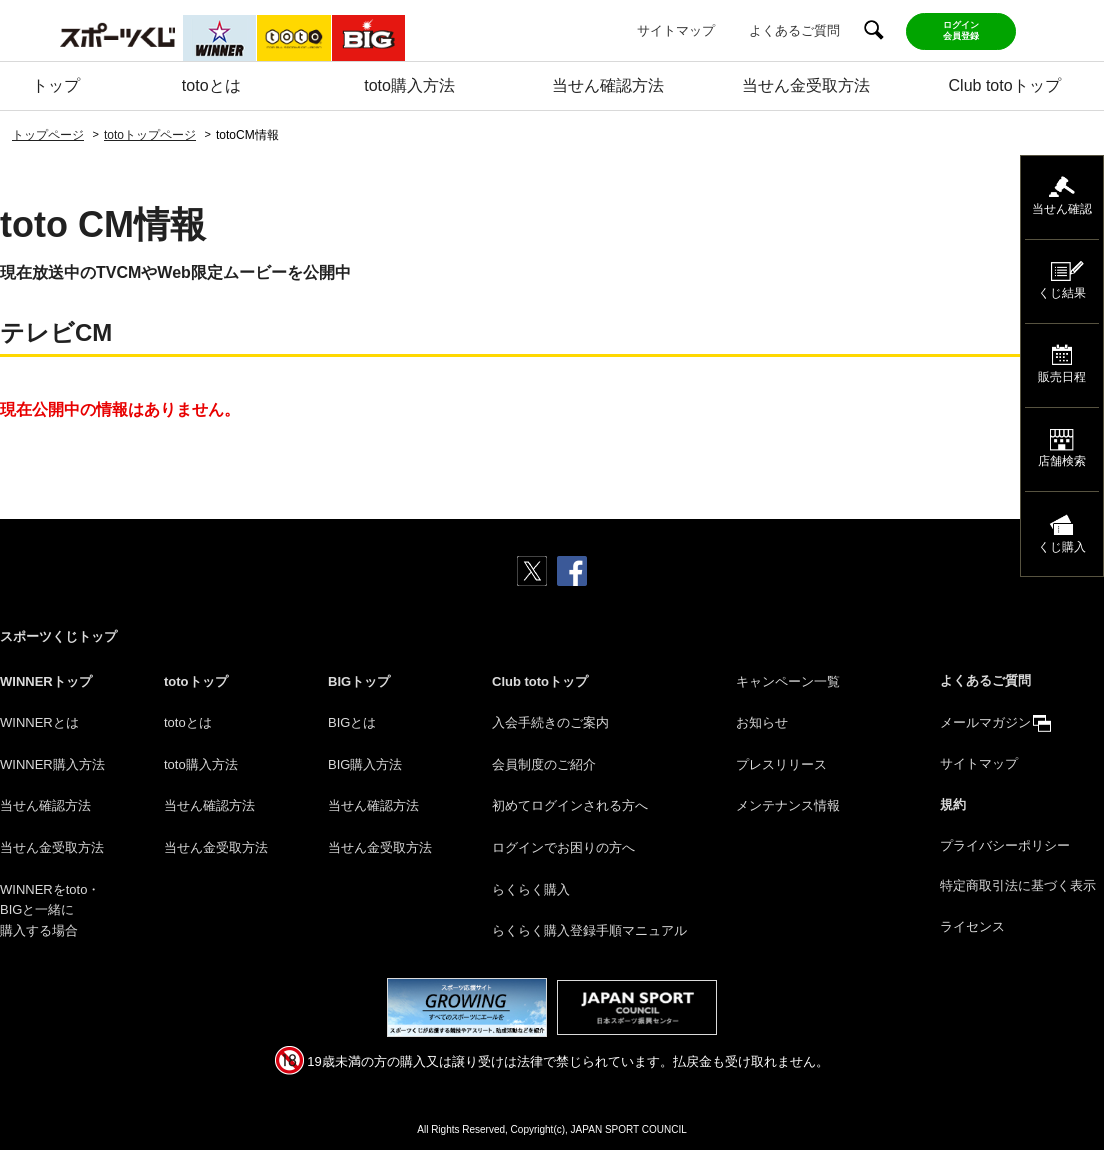 The image size is (1104, 1150). What do you see at coordinates (365, 764) in the screenshot?
I see `BIG購入方法` at bounding box center [365, 764].